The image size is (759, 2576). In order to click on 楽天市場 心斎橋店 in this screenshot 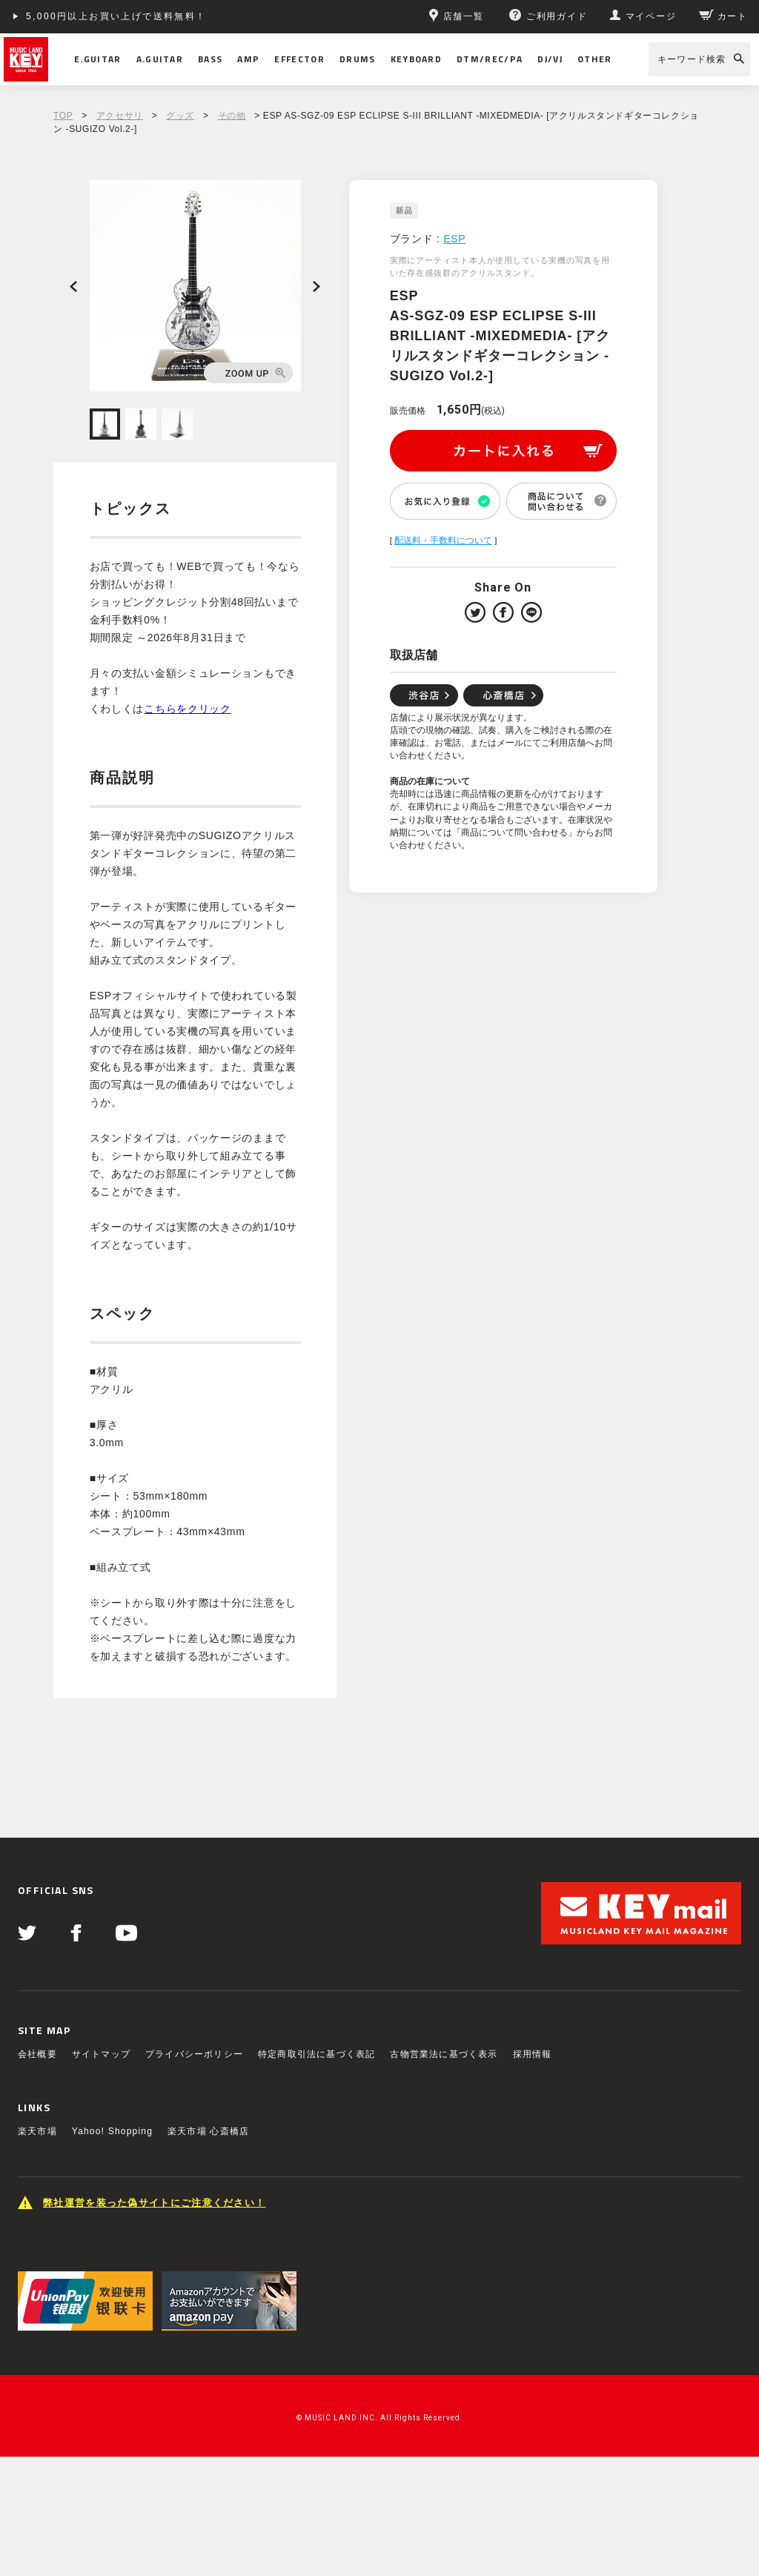, I will do `click(208, 2131)`.